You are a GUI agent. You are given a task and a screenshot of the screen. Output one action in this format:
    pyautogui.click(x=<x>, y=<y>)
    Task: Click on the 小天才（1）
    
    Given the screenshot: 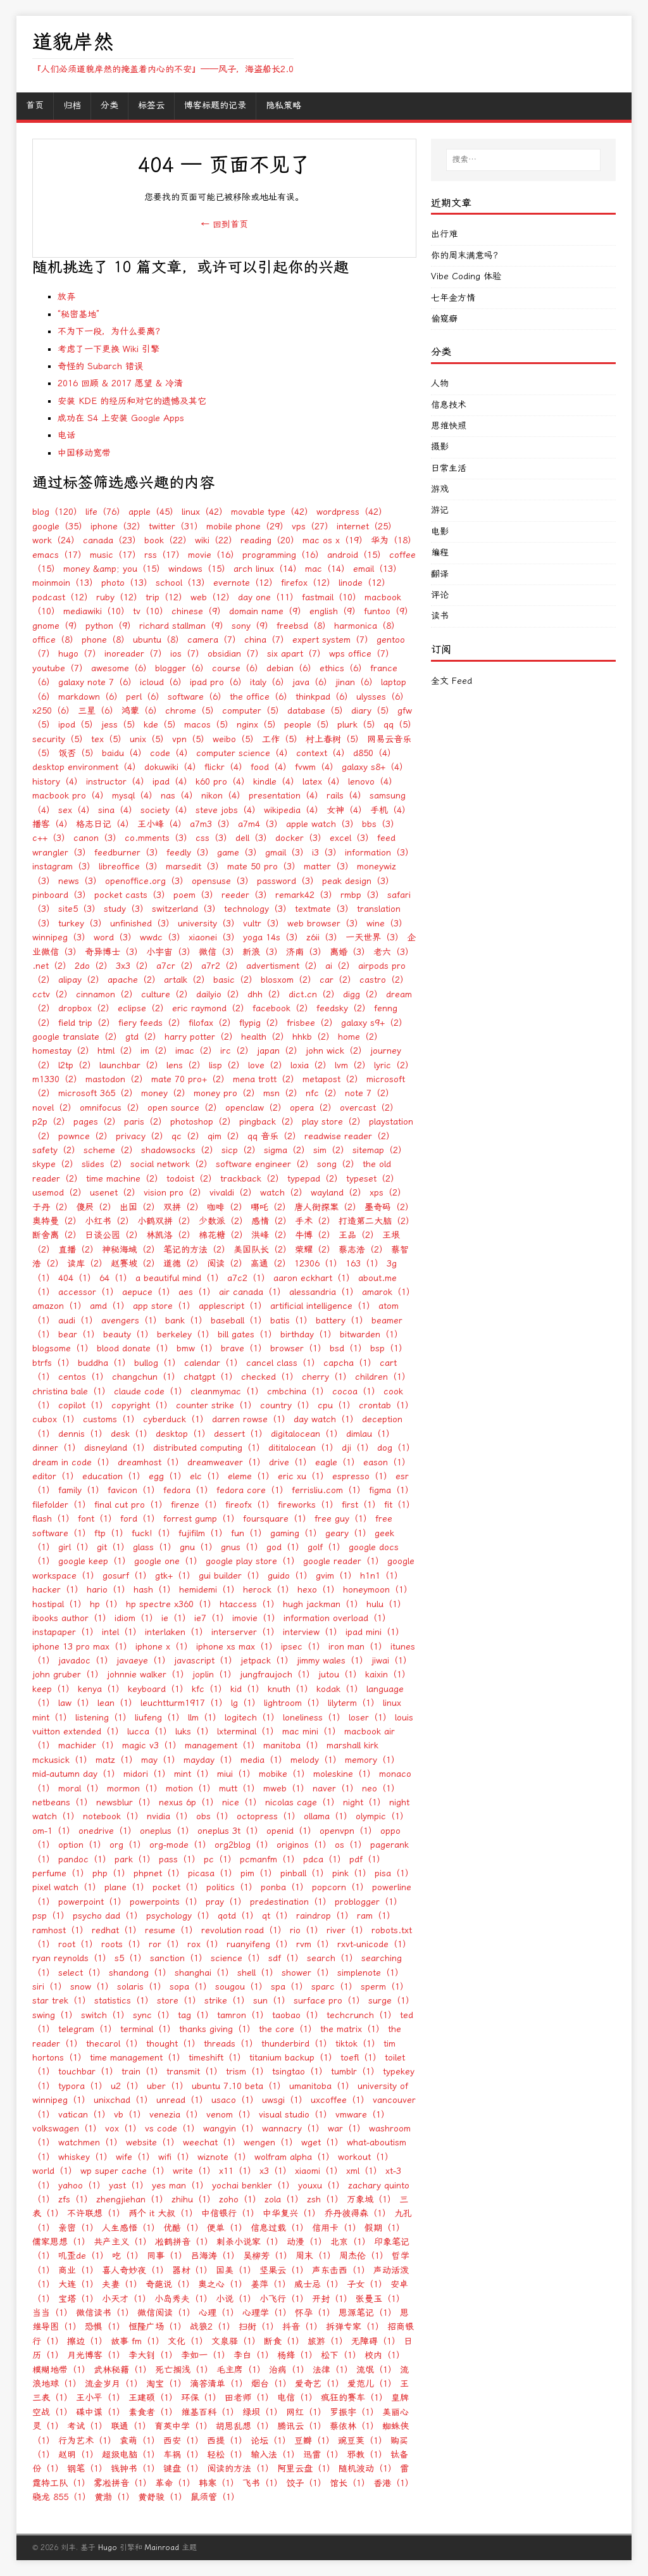 What is the action you would take?
    pyautogui.click(x=126, y=2299)
    